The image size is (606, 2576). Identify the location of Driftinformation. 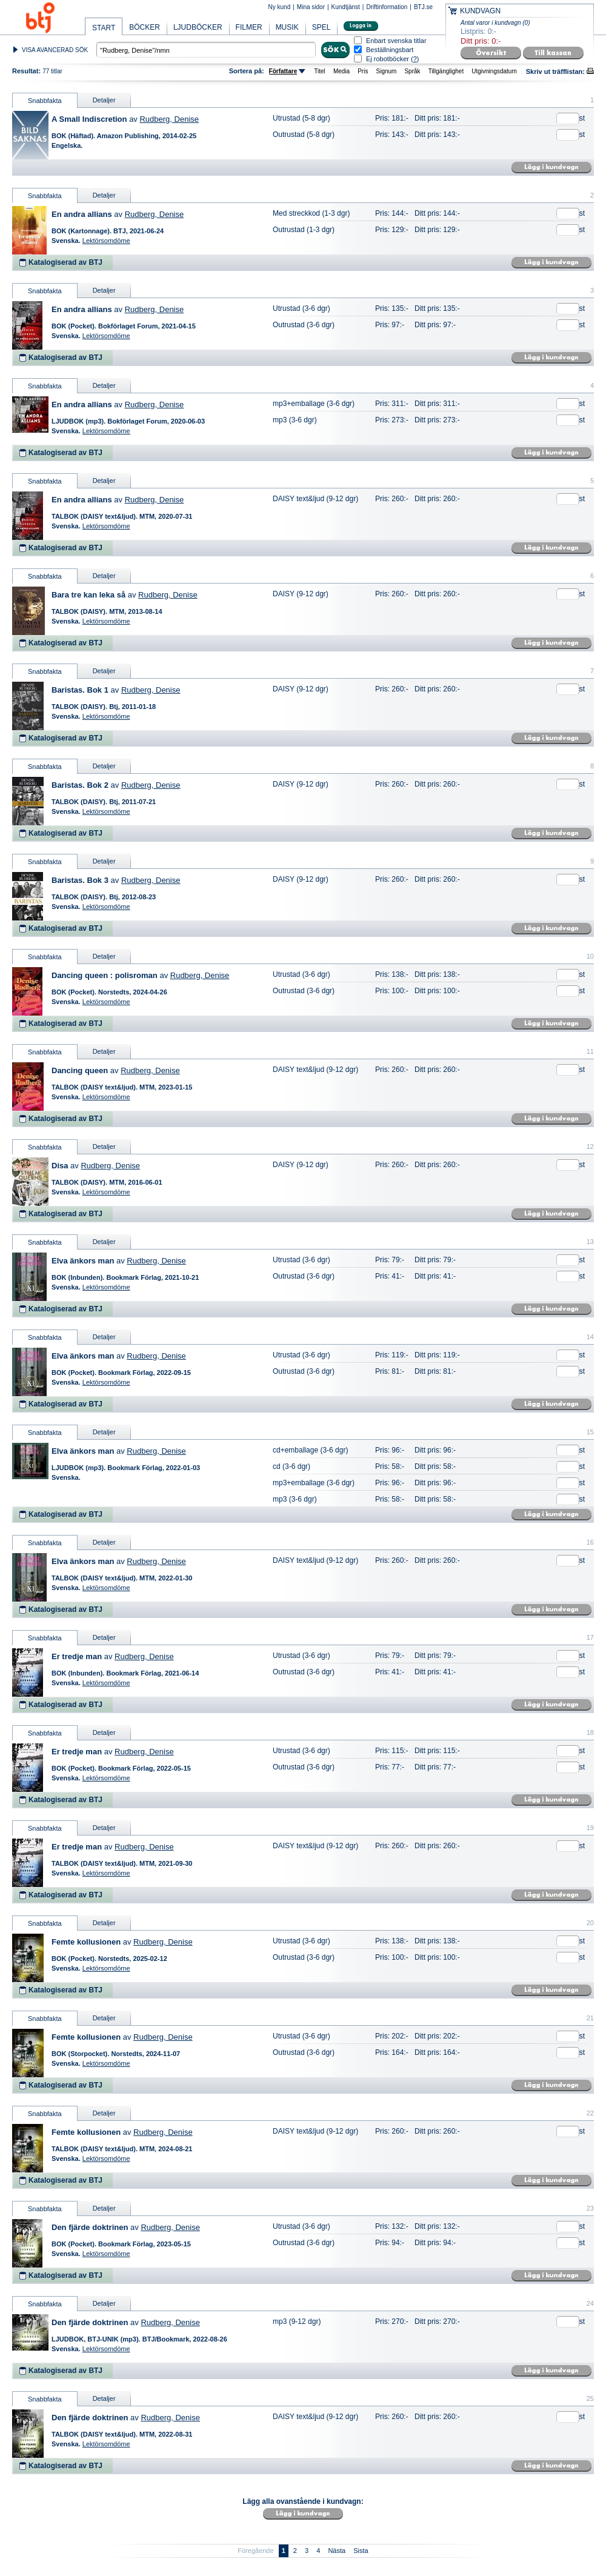
(386, 7).